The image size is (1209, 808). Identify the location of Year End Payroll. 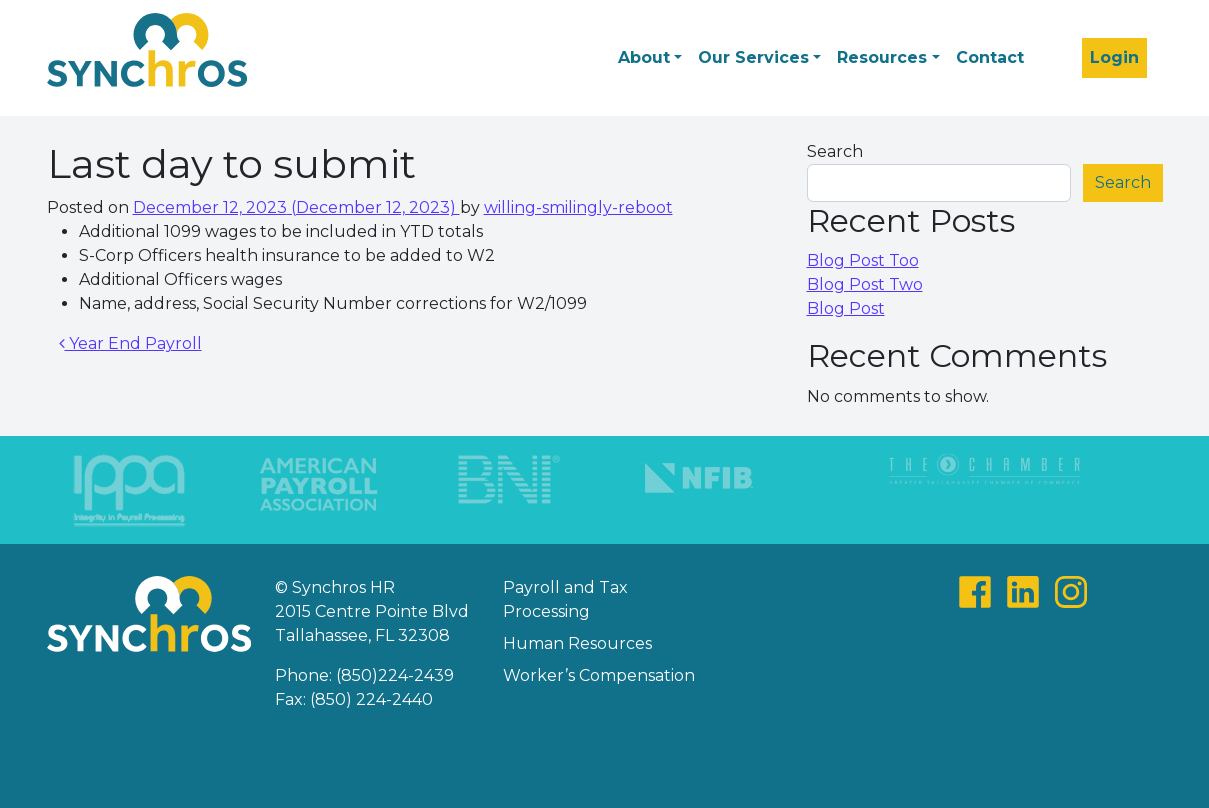
(130, 343).